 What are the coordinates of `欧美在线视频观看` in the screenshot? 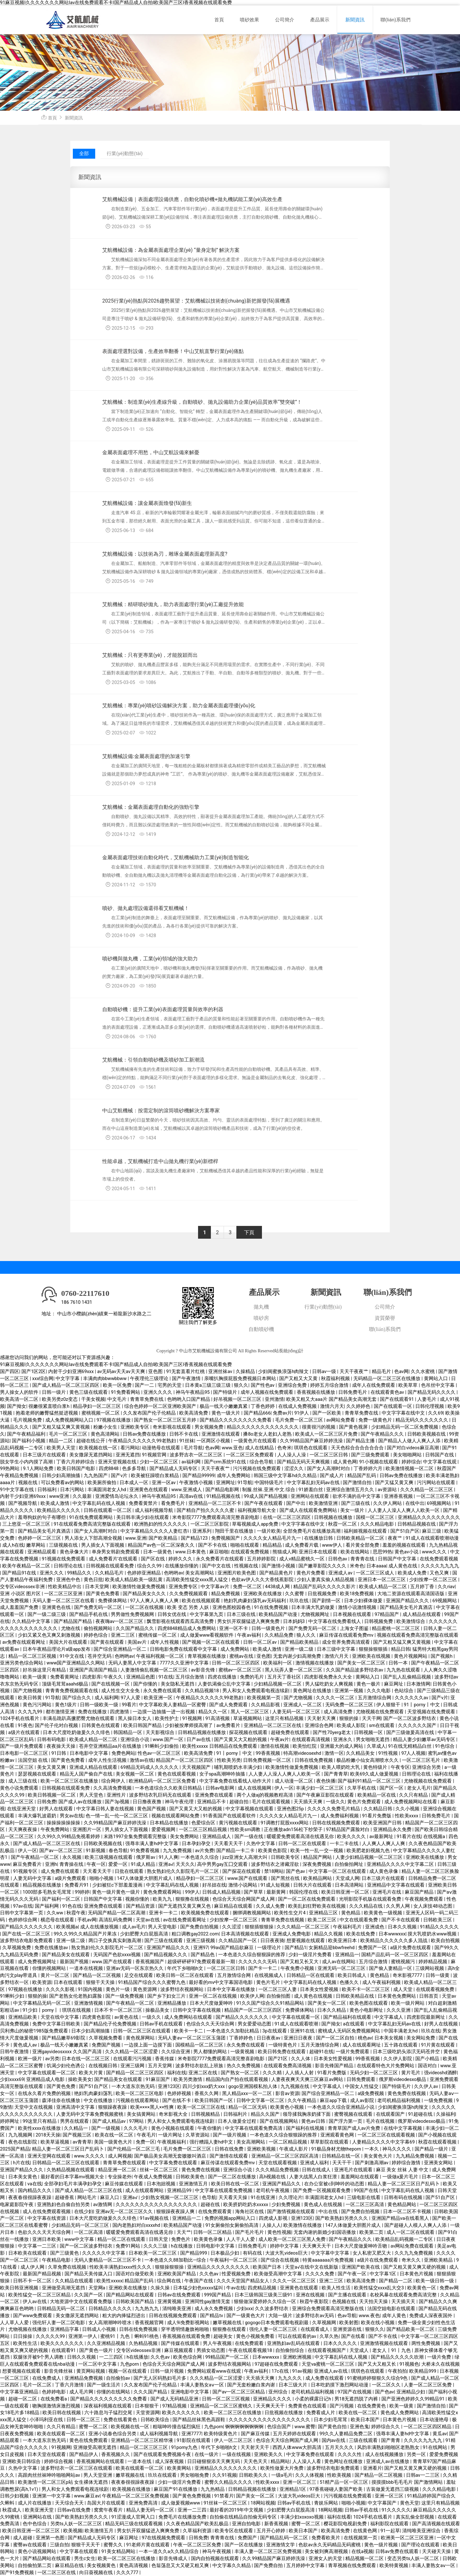 It's located at (201, 1600).